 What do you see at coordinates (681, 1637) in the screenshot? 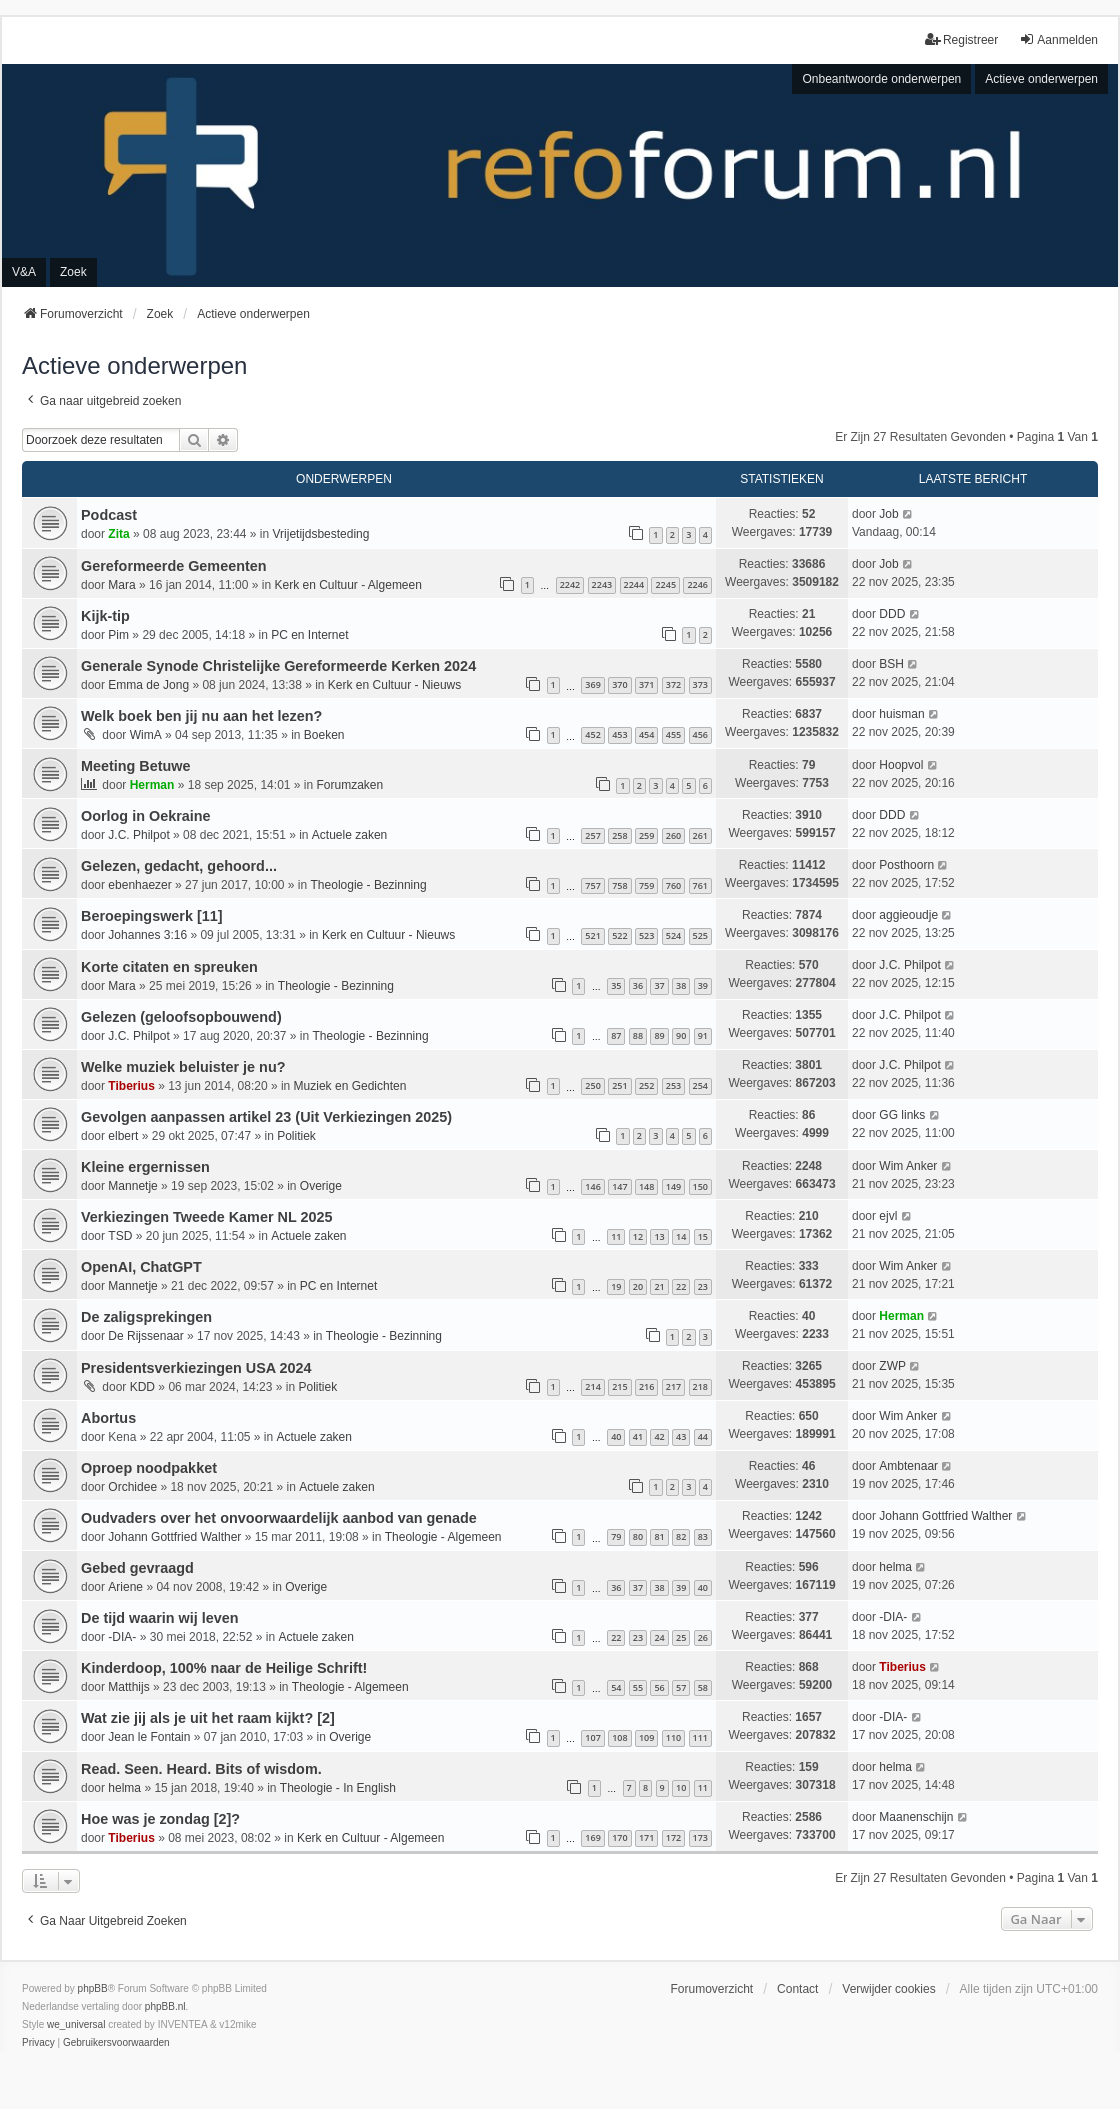
I see `25` at bounding box center [681, 1637].